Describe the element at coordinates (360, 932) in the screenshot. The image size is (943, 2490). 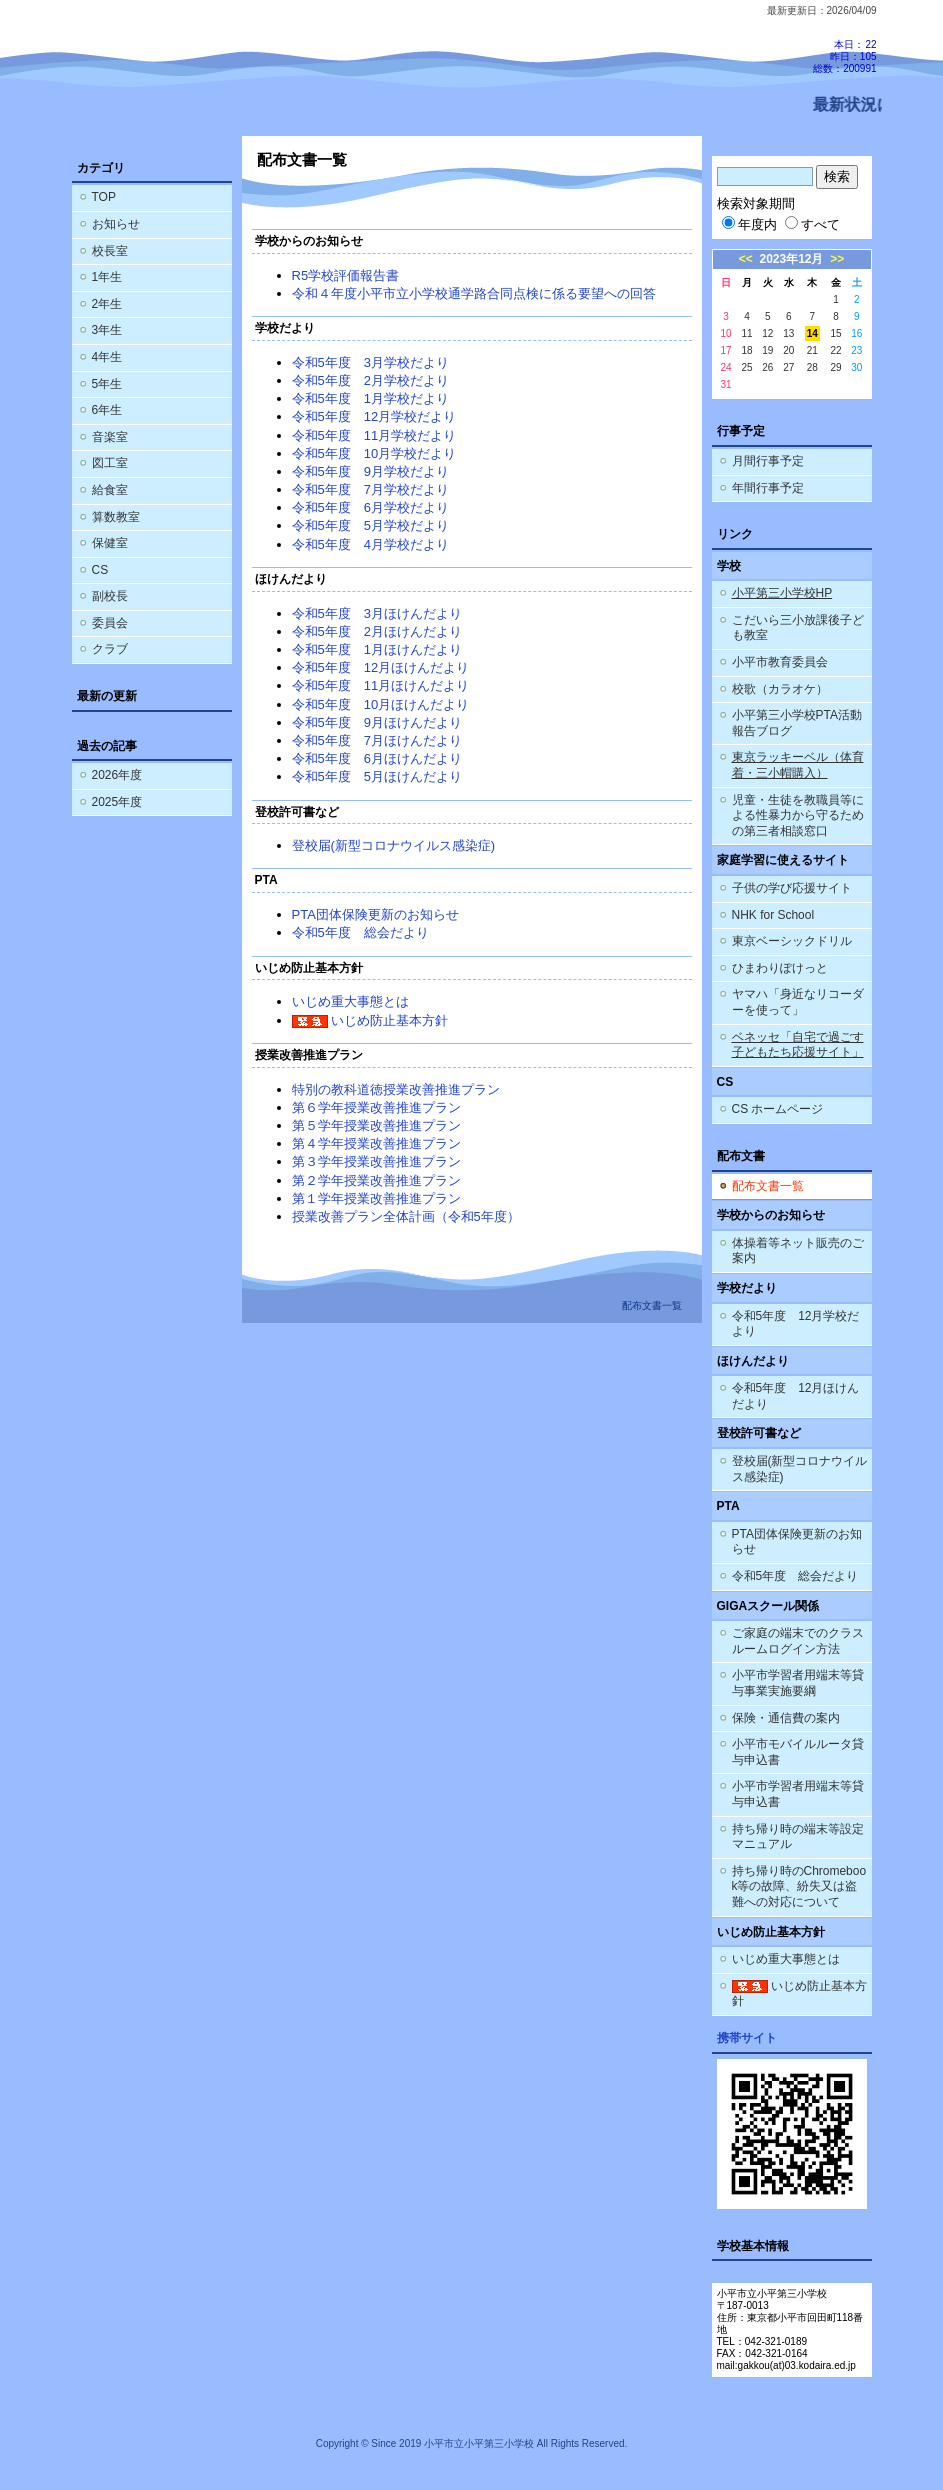
I see `令和5年度 総会だより` at that location.